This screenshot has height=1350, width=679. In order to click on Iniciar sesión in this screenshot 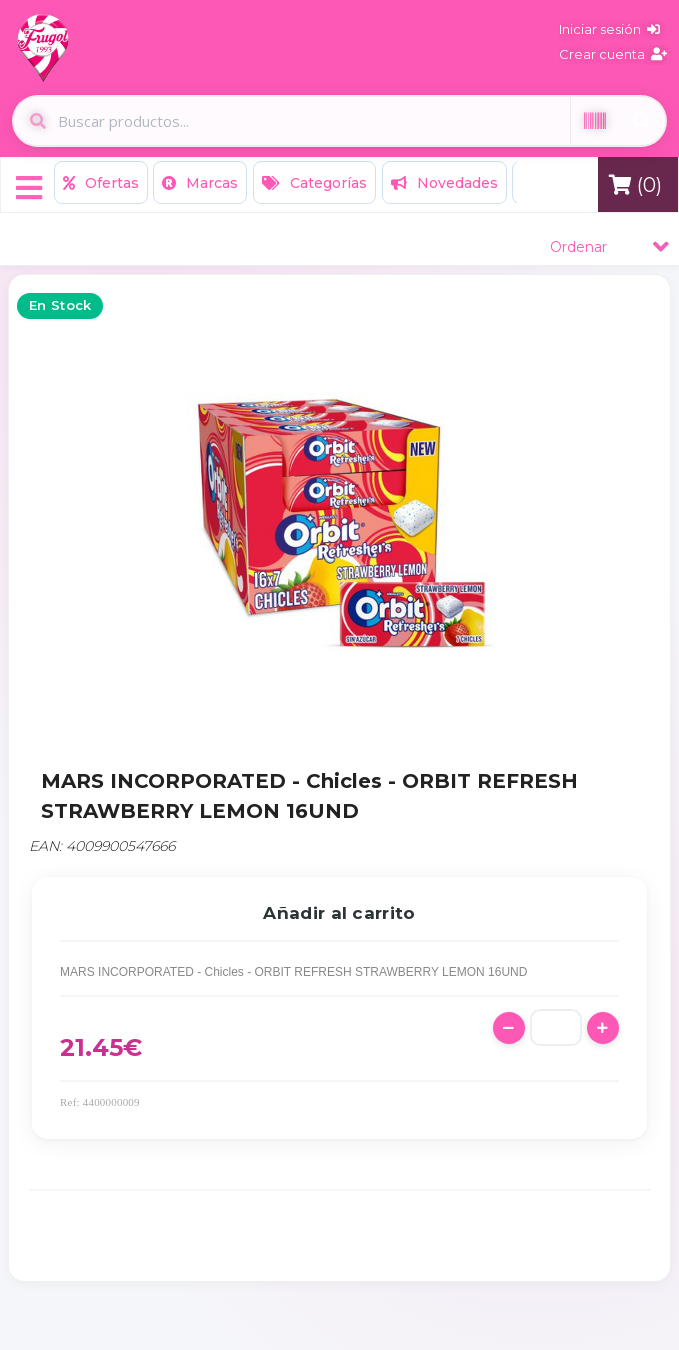, I will do `click(609, 29)`.